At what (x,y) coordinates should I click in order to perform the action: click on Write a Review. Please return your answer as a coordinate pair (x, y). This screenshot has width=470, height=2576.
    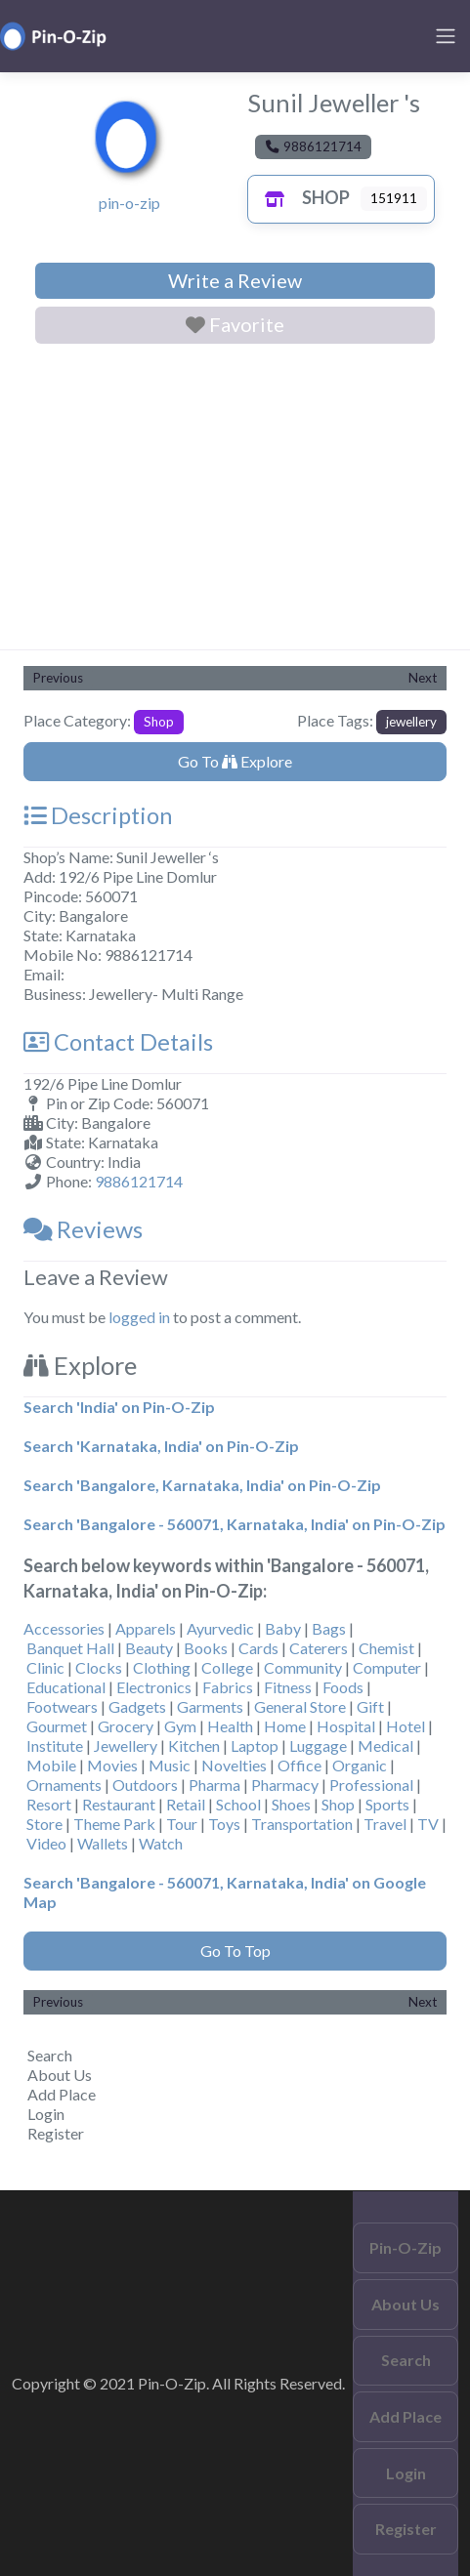
    Looking at the image, I should click on (235, 280).